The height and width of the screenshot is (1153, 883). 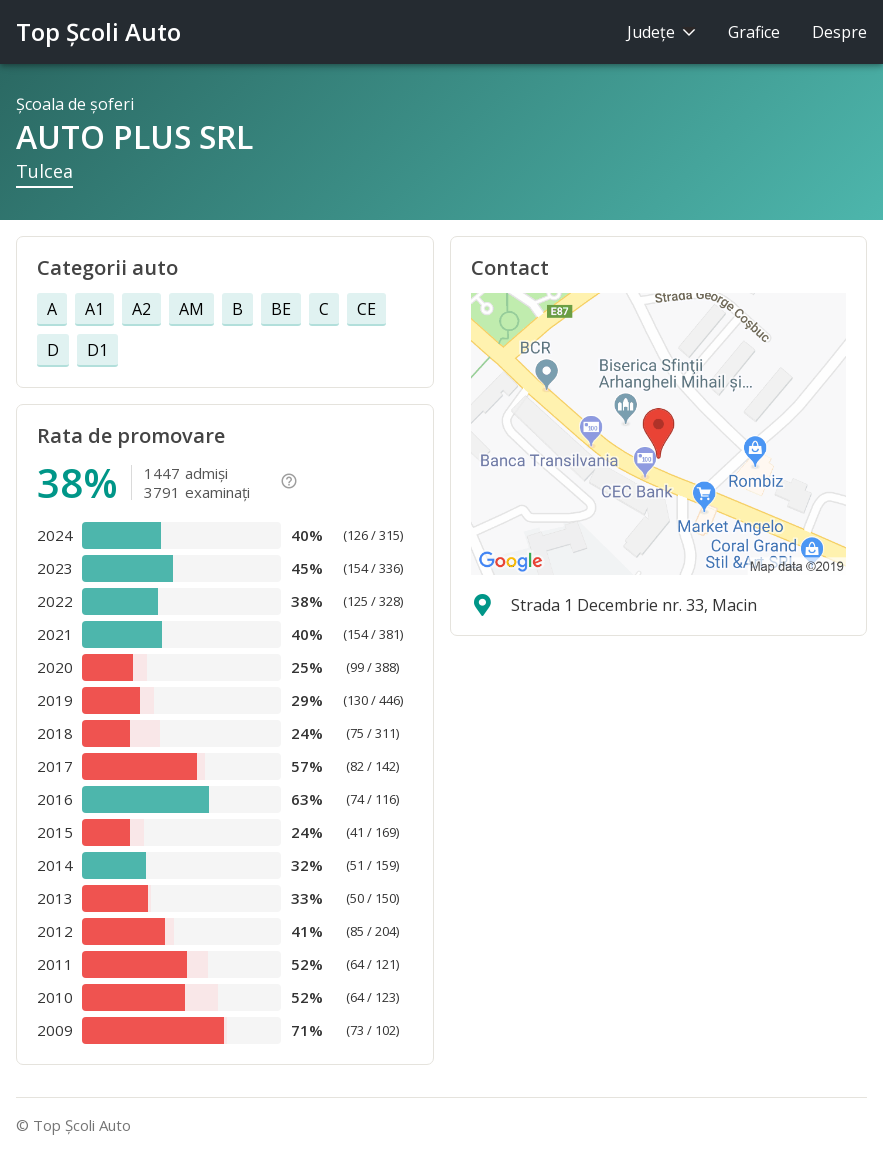 I want to click on Despre, so click(x=839, y=32).